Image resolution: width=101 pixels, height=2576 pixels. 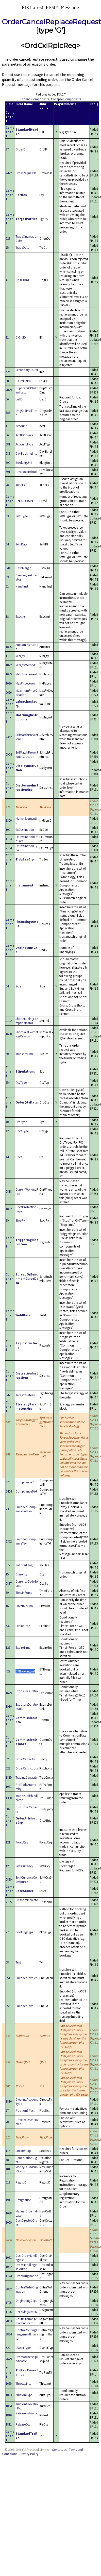 What do you see at coordinates (9, 390) in the screenshot?
I see `2829` at bounding box center [9, 390].